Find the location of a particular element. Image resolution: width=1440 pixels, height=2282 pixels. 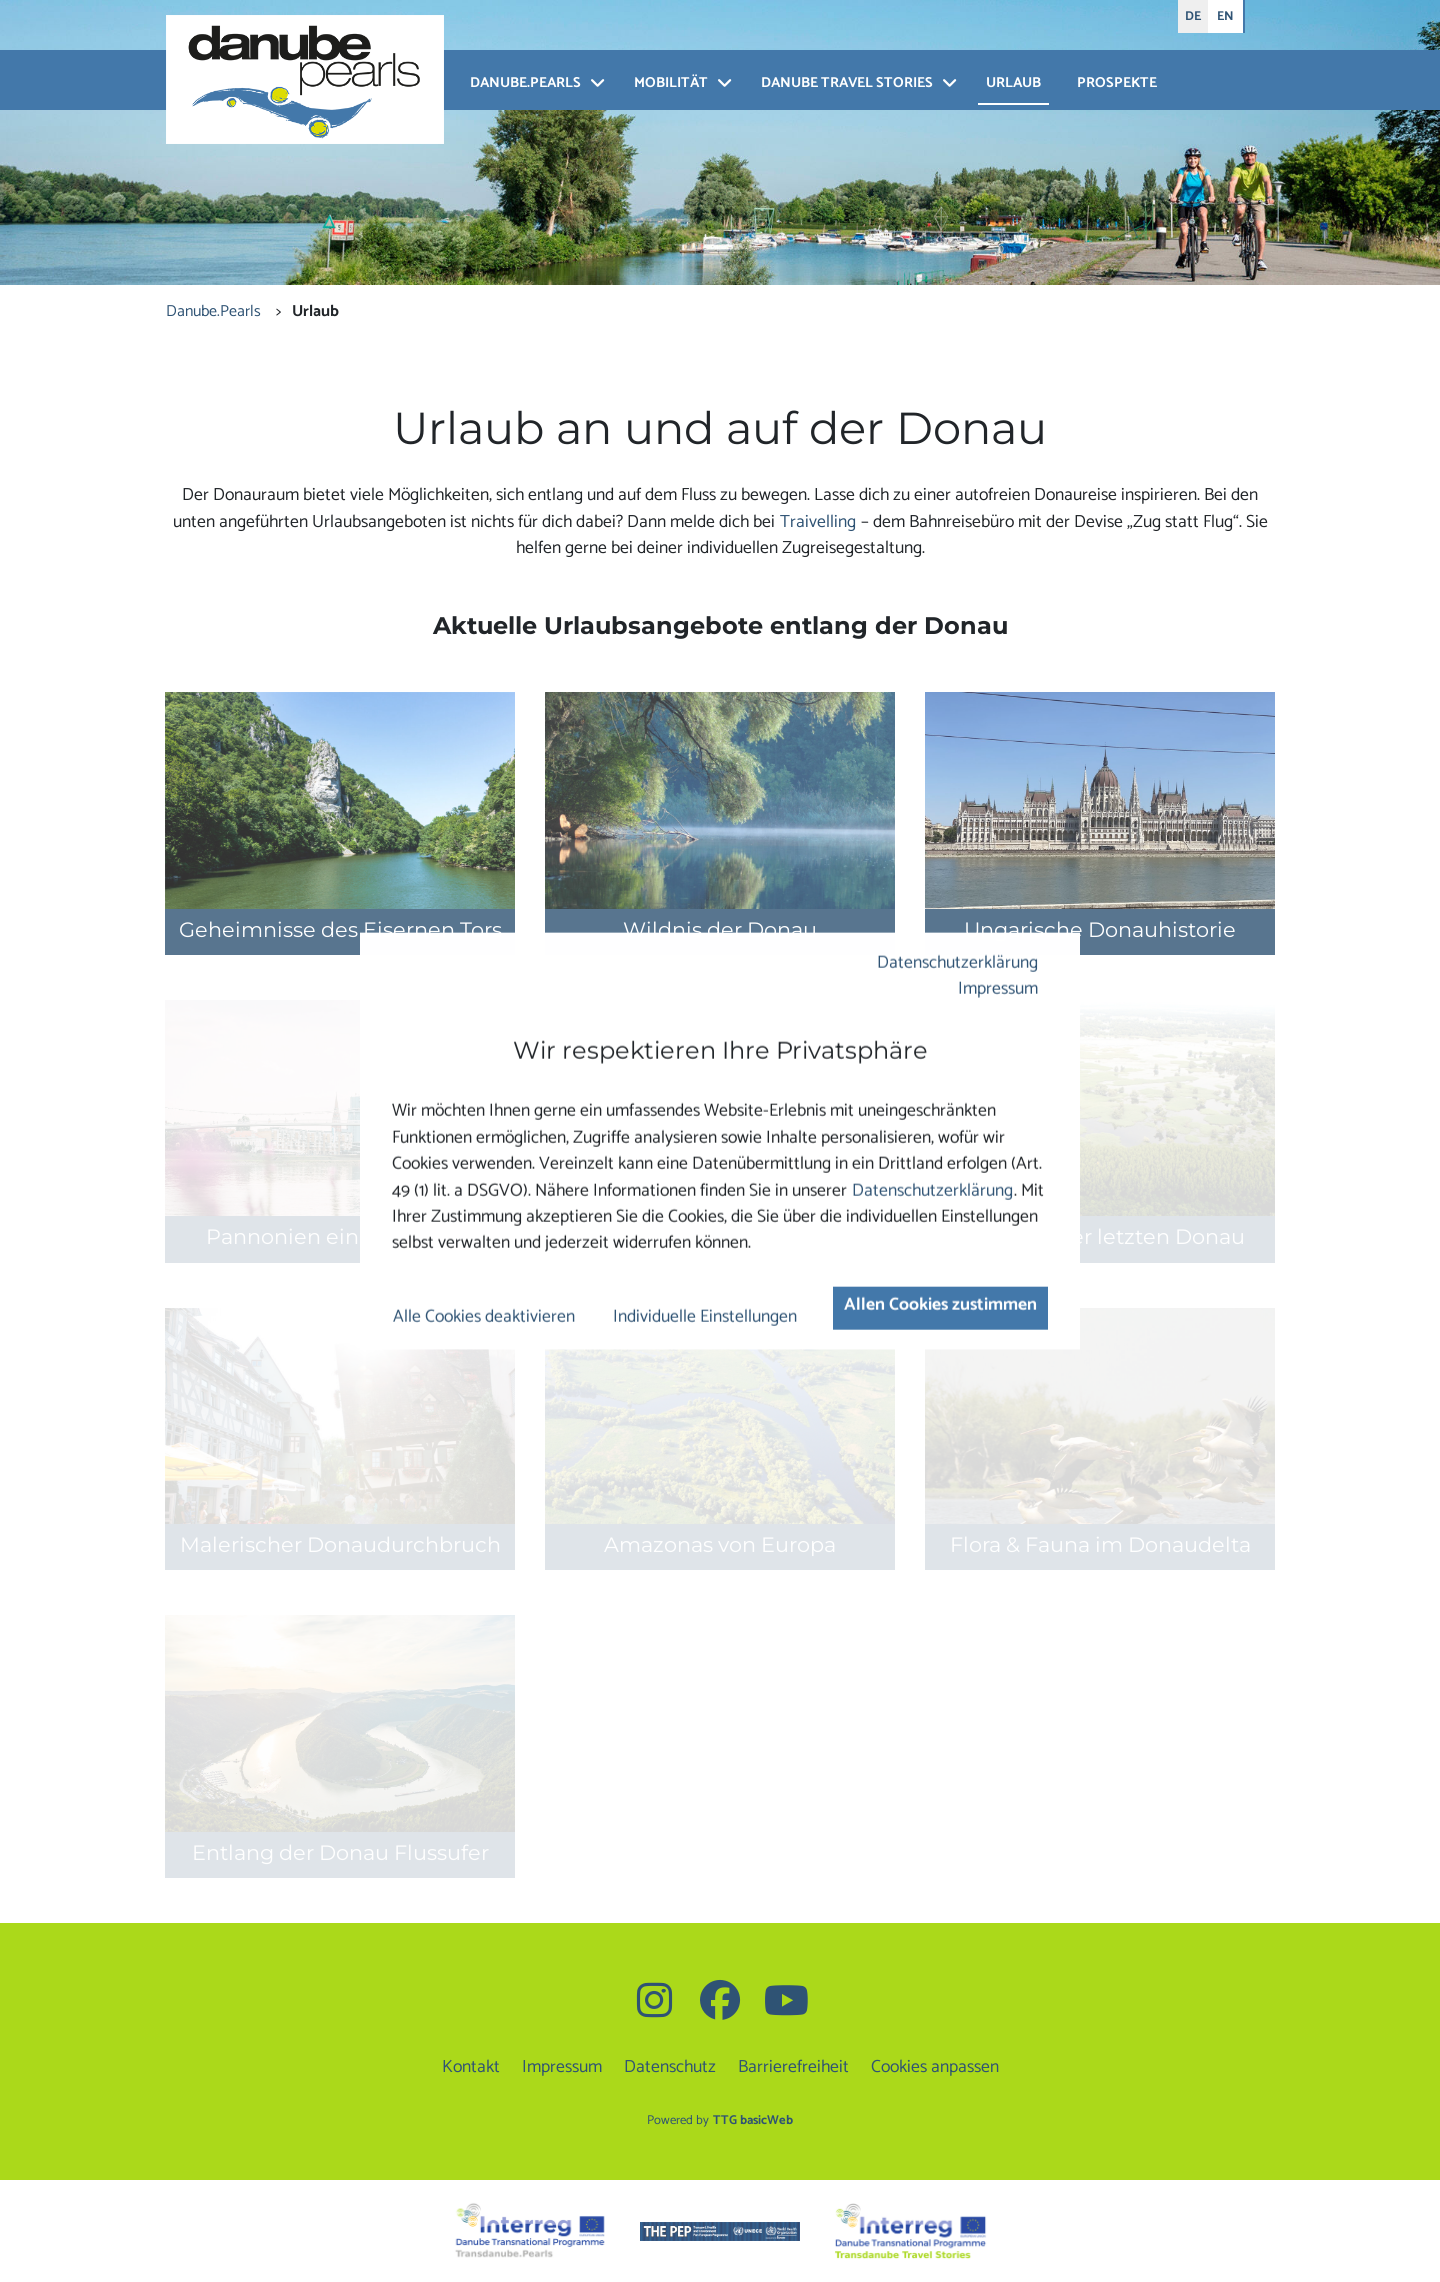

Individuelle Einstellungen [button] is located at coordinates (705, 1317).